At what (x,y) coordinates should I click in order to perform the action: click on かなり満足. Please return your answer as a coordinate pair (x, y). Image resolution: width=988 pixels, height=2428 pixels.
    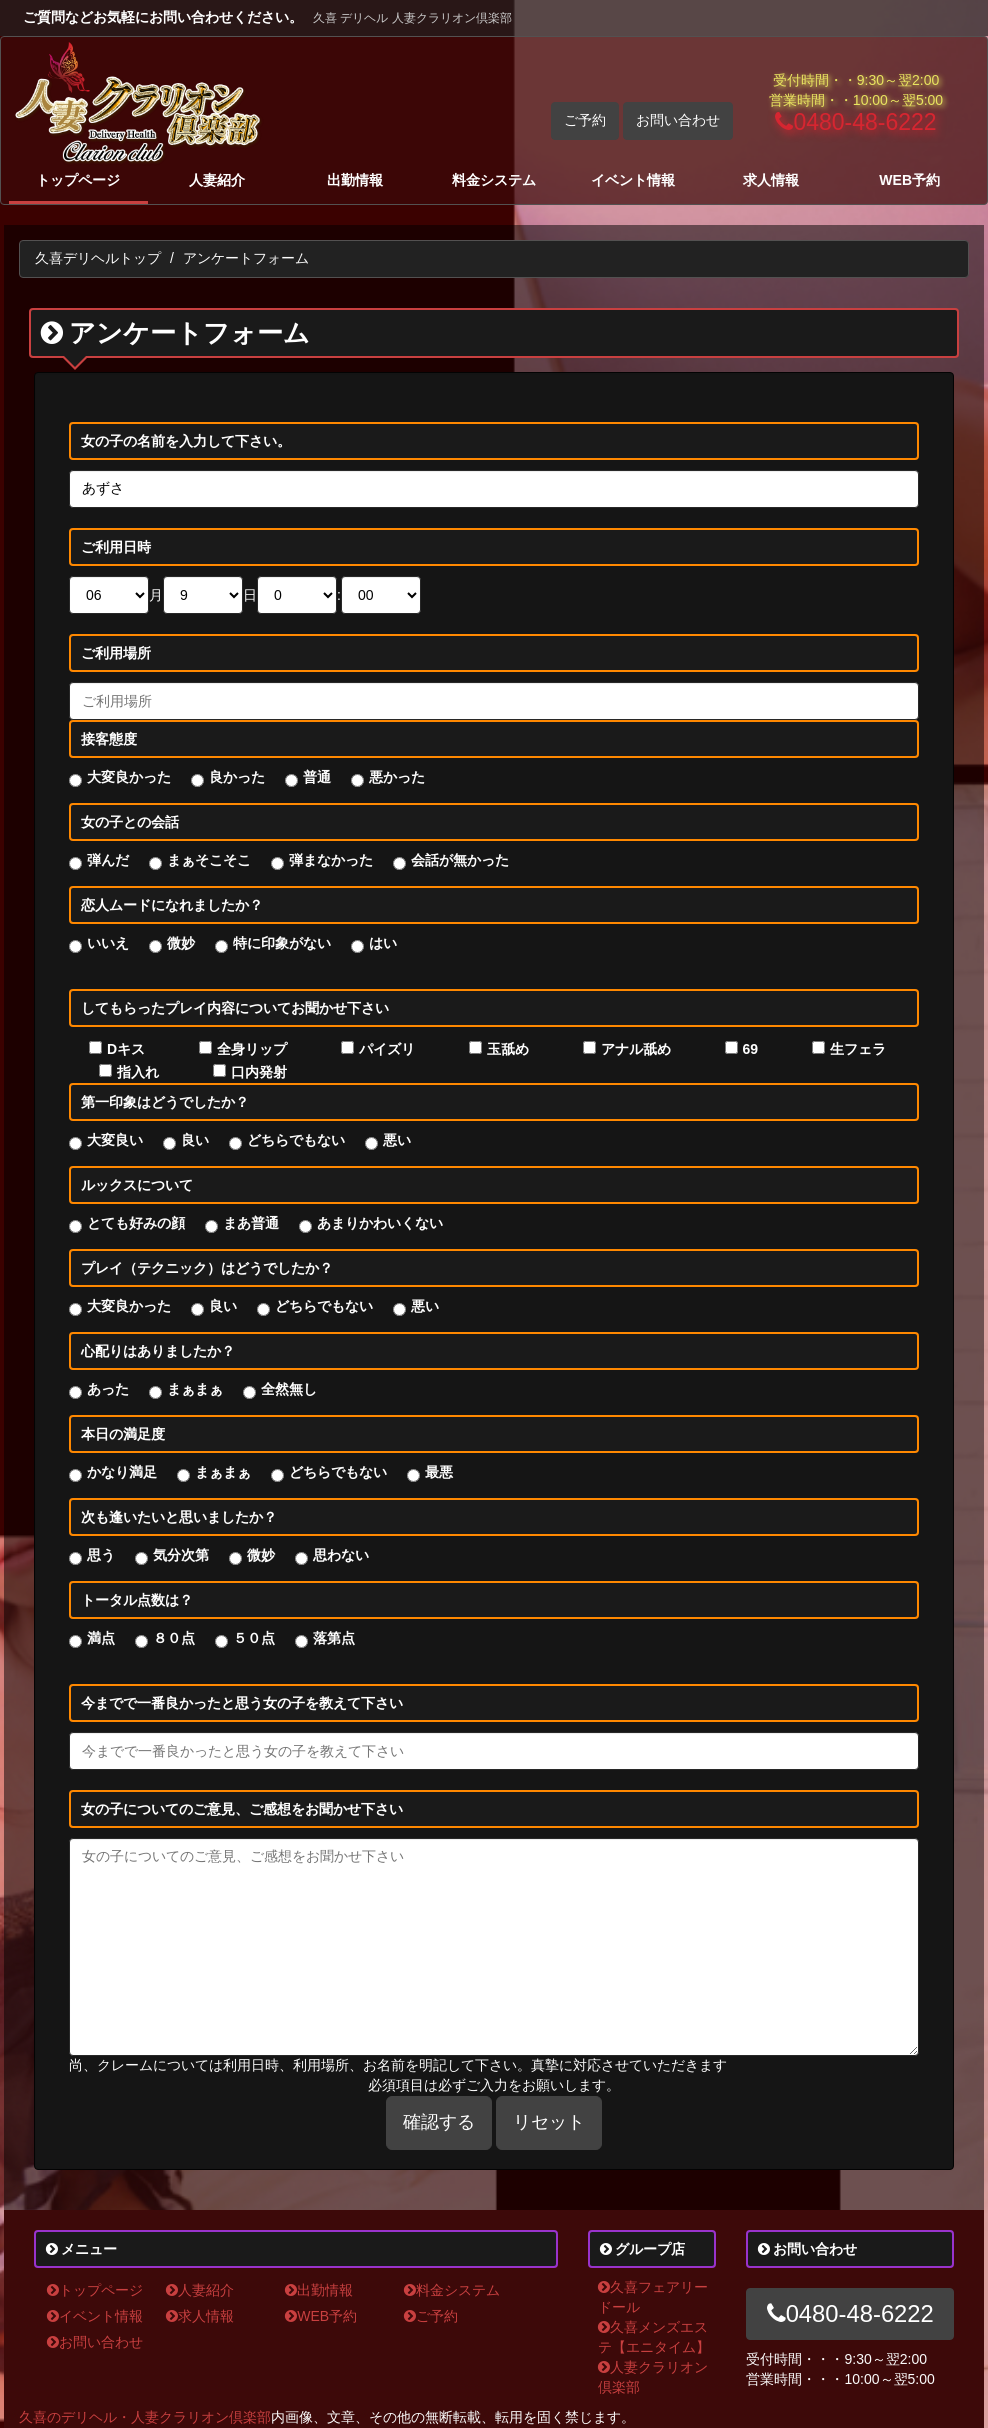
    Looking at the image, I should click on (122, 1472).